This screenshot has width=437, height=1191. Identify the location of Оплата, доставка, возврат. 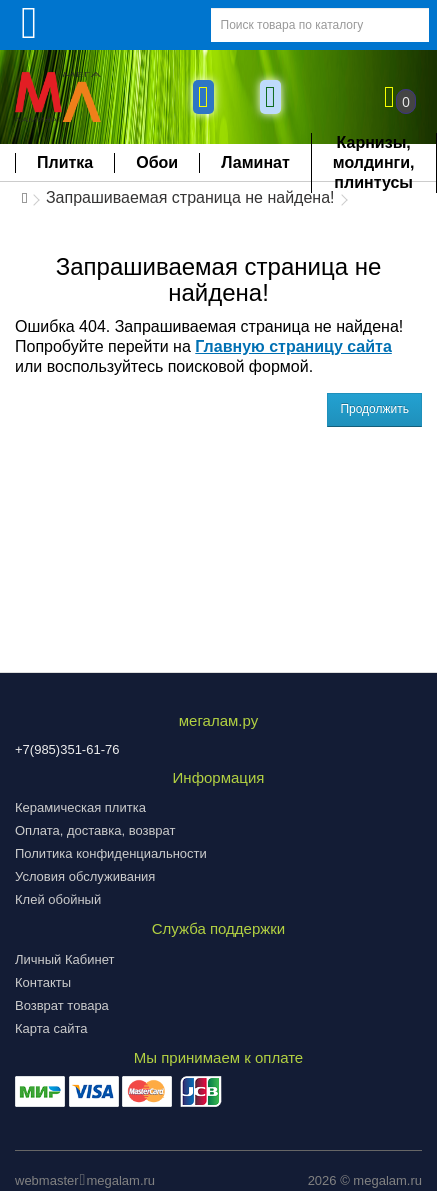
(95, 830).